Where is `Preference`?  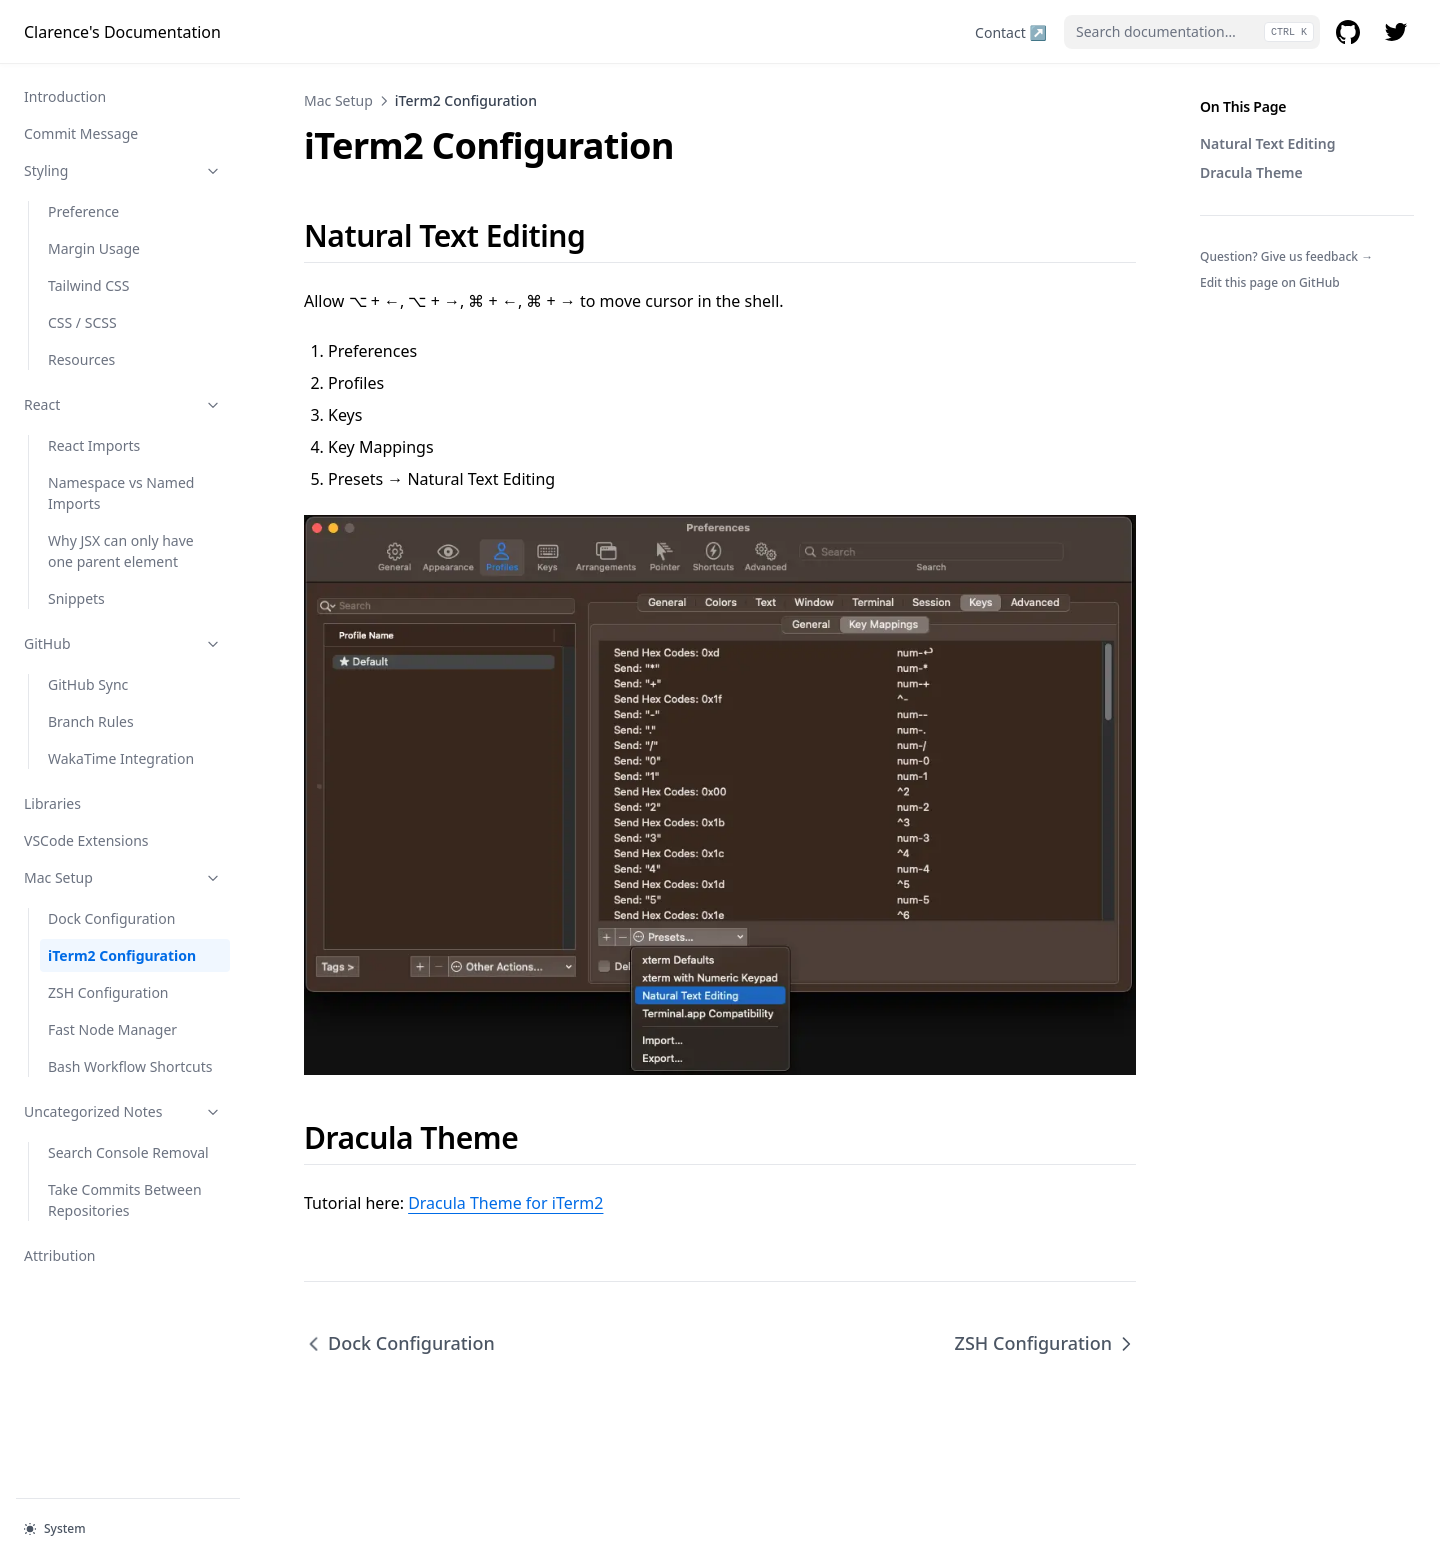
Preference is located at coordinates (83, 211).